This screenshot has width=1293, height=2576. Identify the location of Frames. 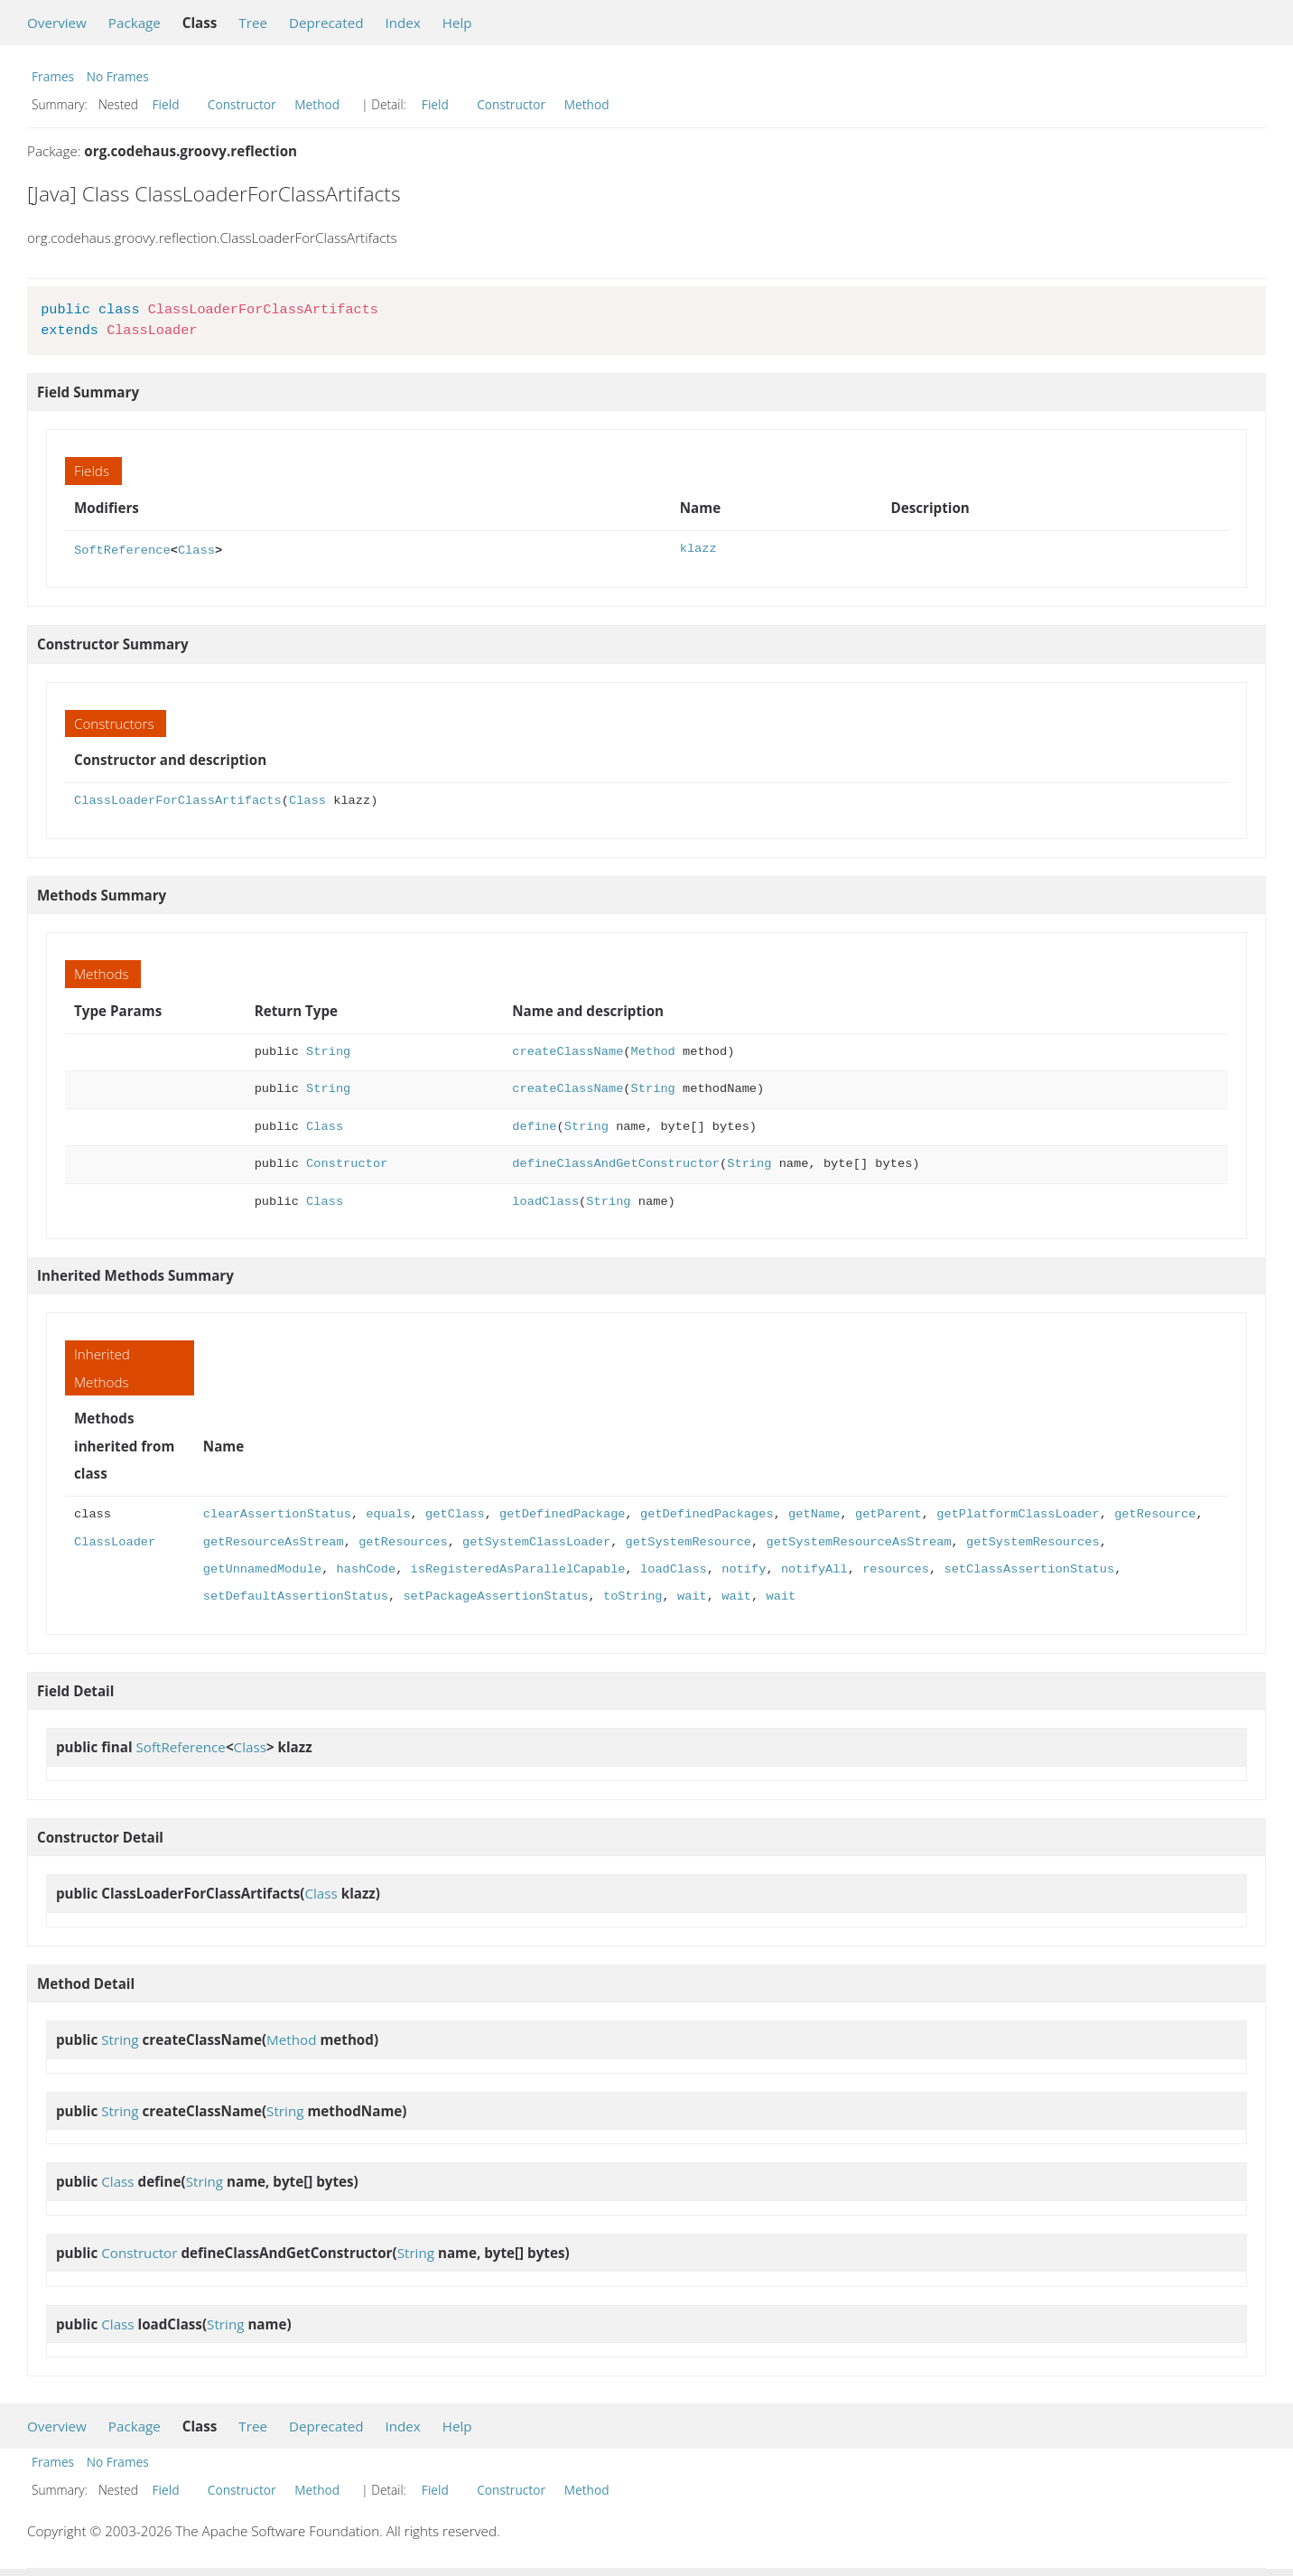
(53, 76).